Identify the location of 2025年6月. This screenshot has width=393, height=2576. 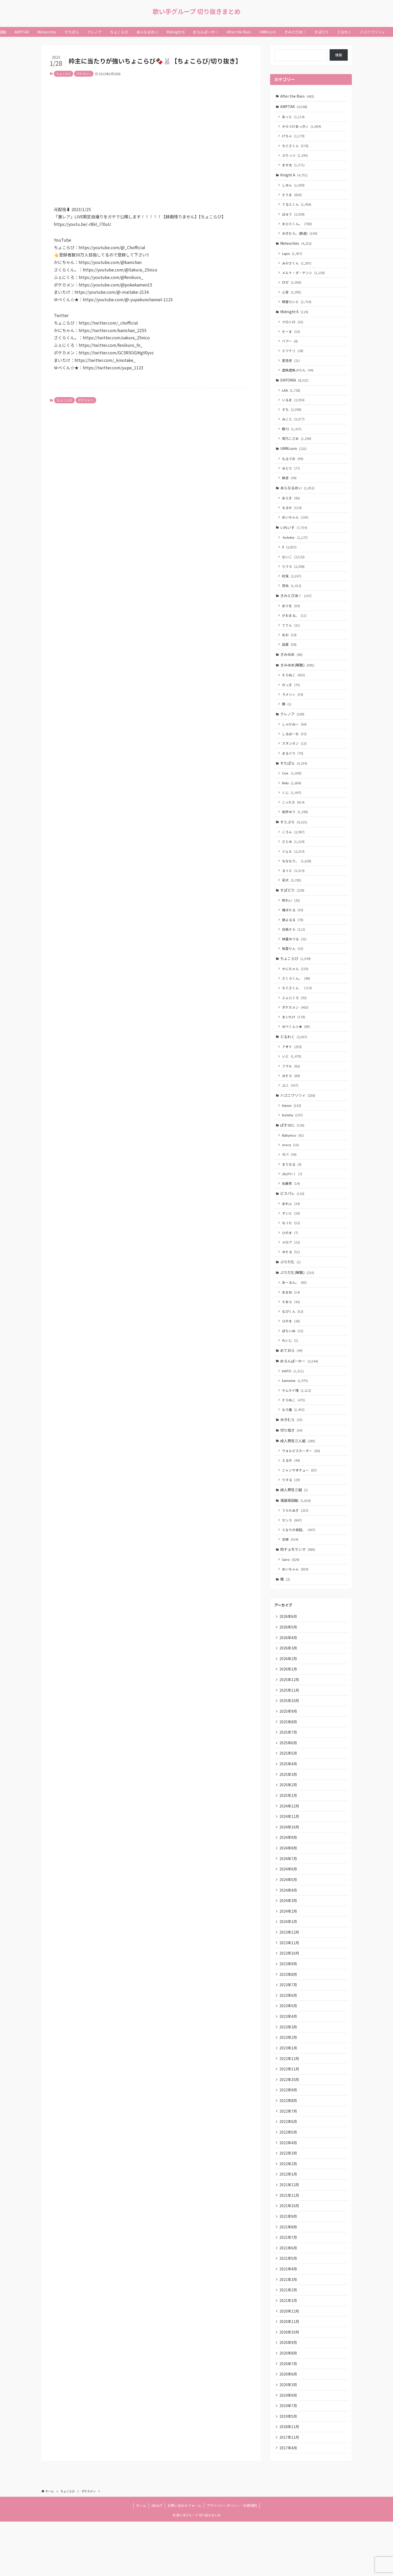
(288, 1780).